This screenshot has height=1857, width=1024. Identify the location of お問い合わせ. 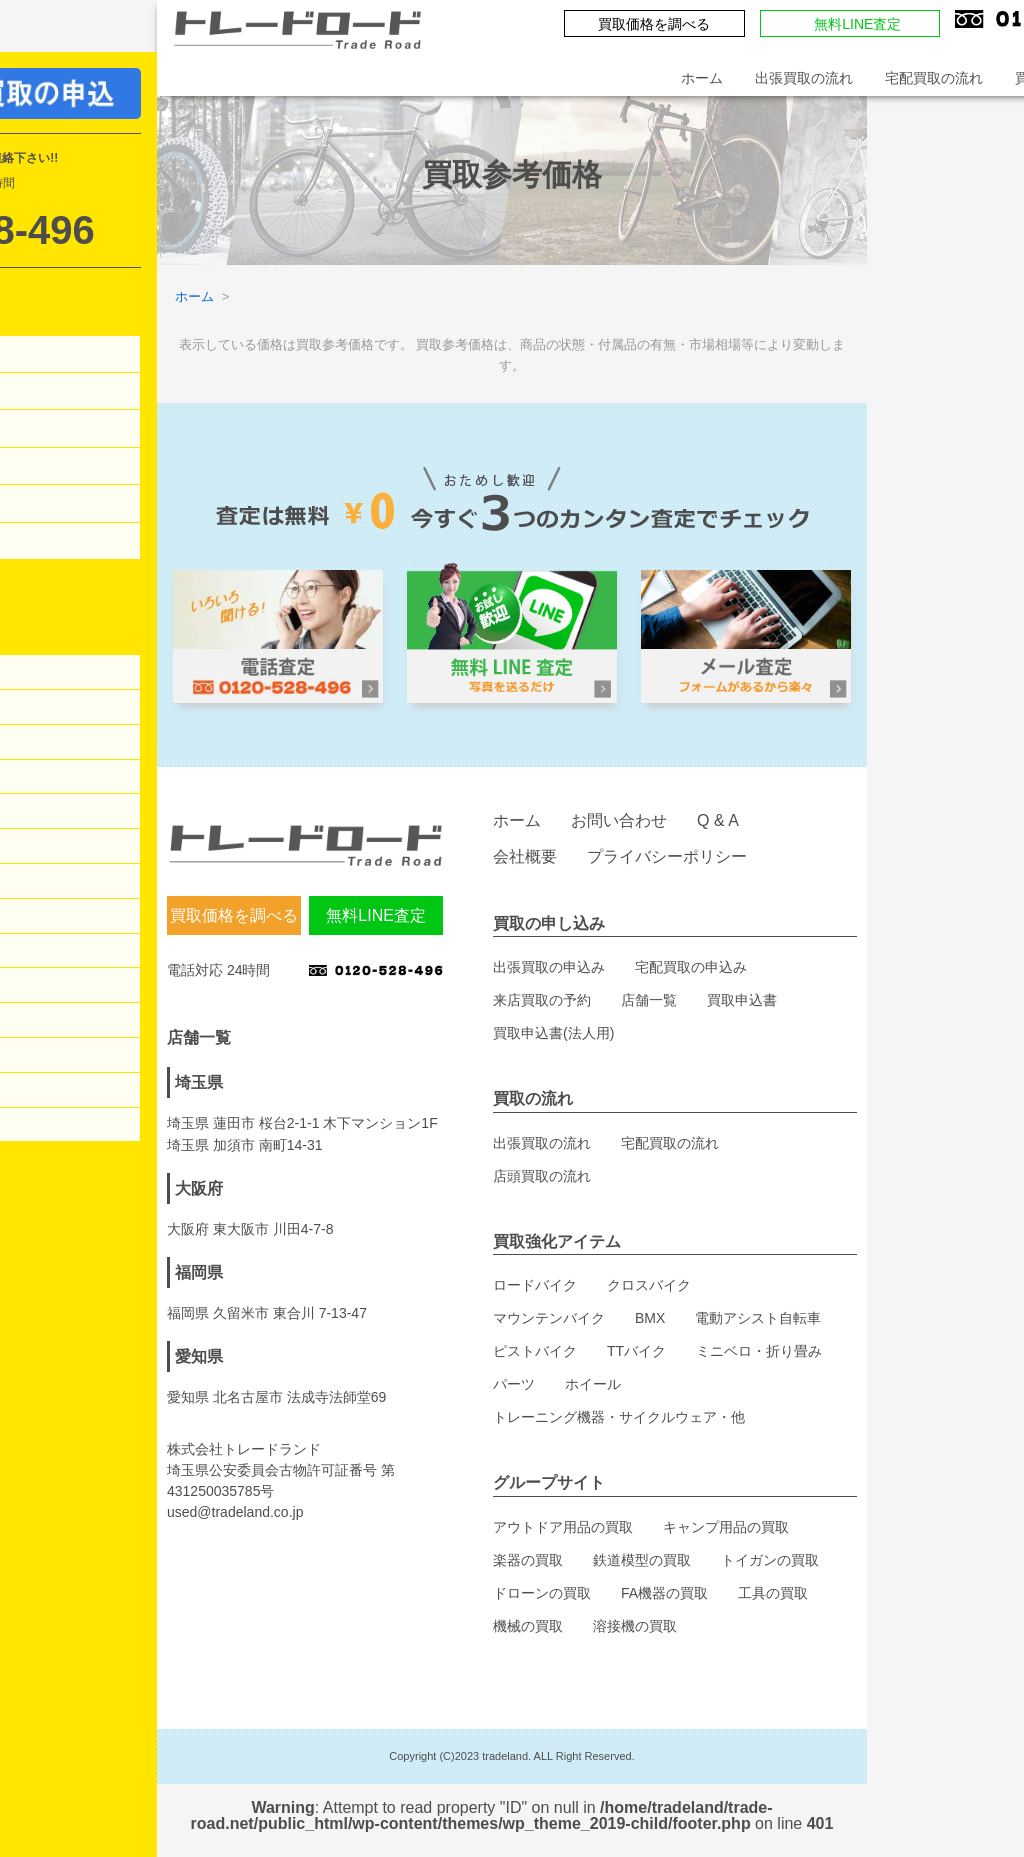
(619, 820).